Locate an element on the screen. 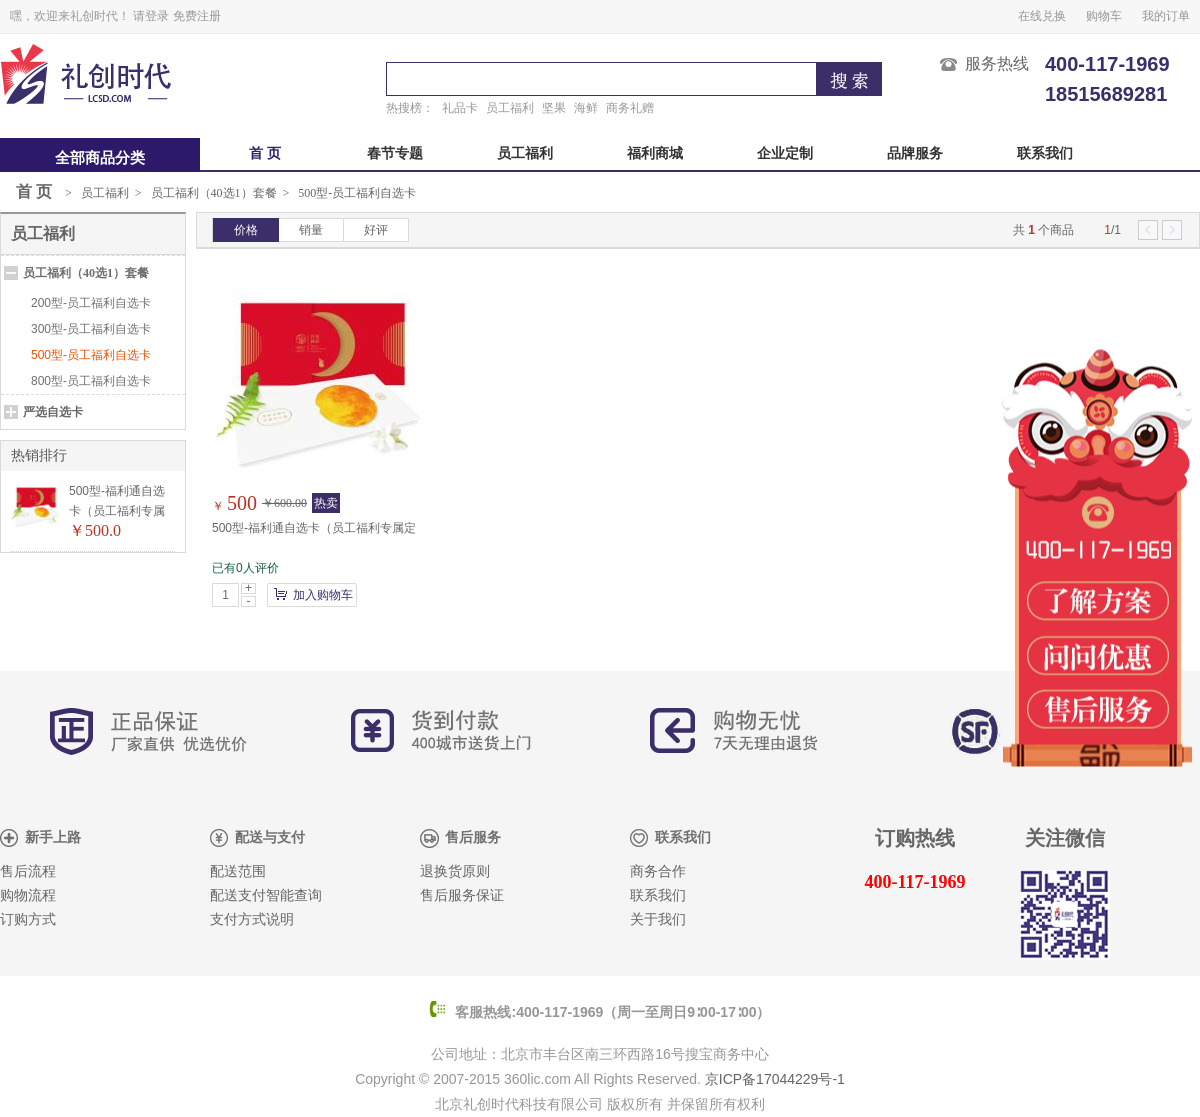 The image size is (1200, 1117). 员工福利 is located at coordinates (510, 108).